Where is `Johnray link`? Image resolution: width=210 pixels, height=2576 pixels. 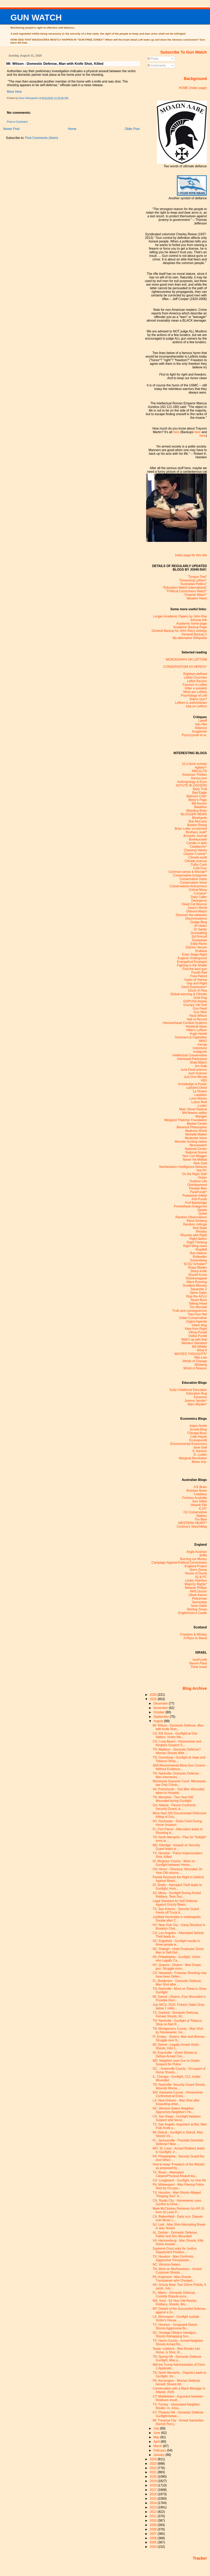 Johnray link is located at coordinates (198, 620).